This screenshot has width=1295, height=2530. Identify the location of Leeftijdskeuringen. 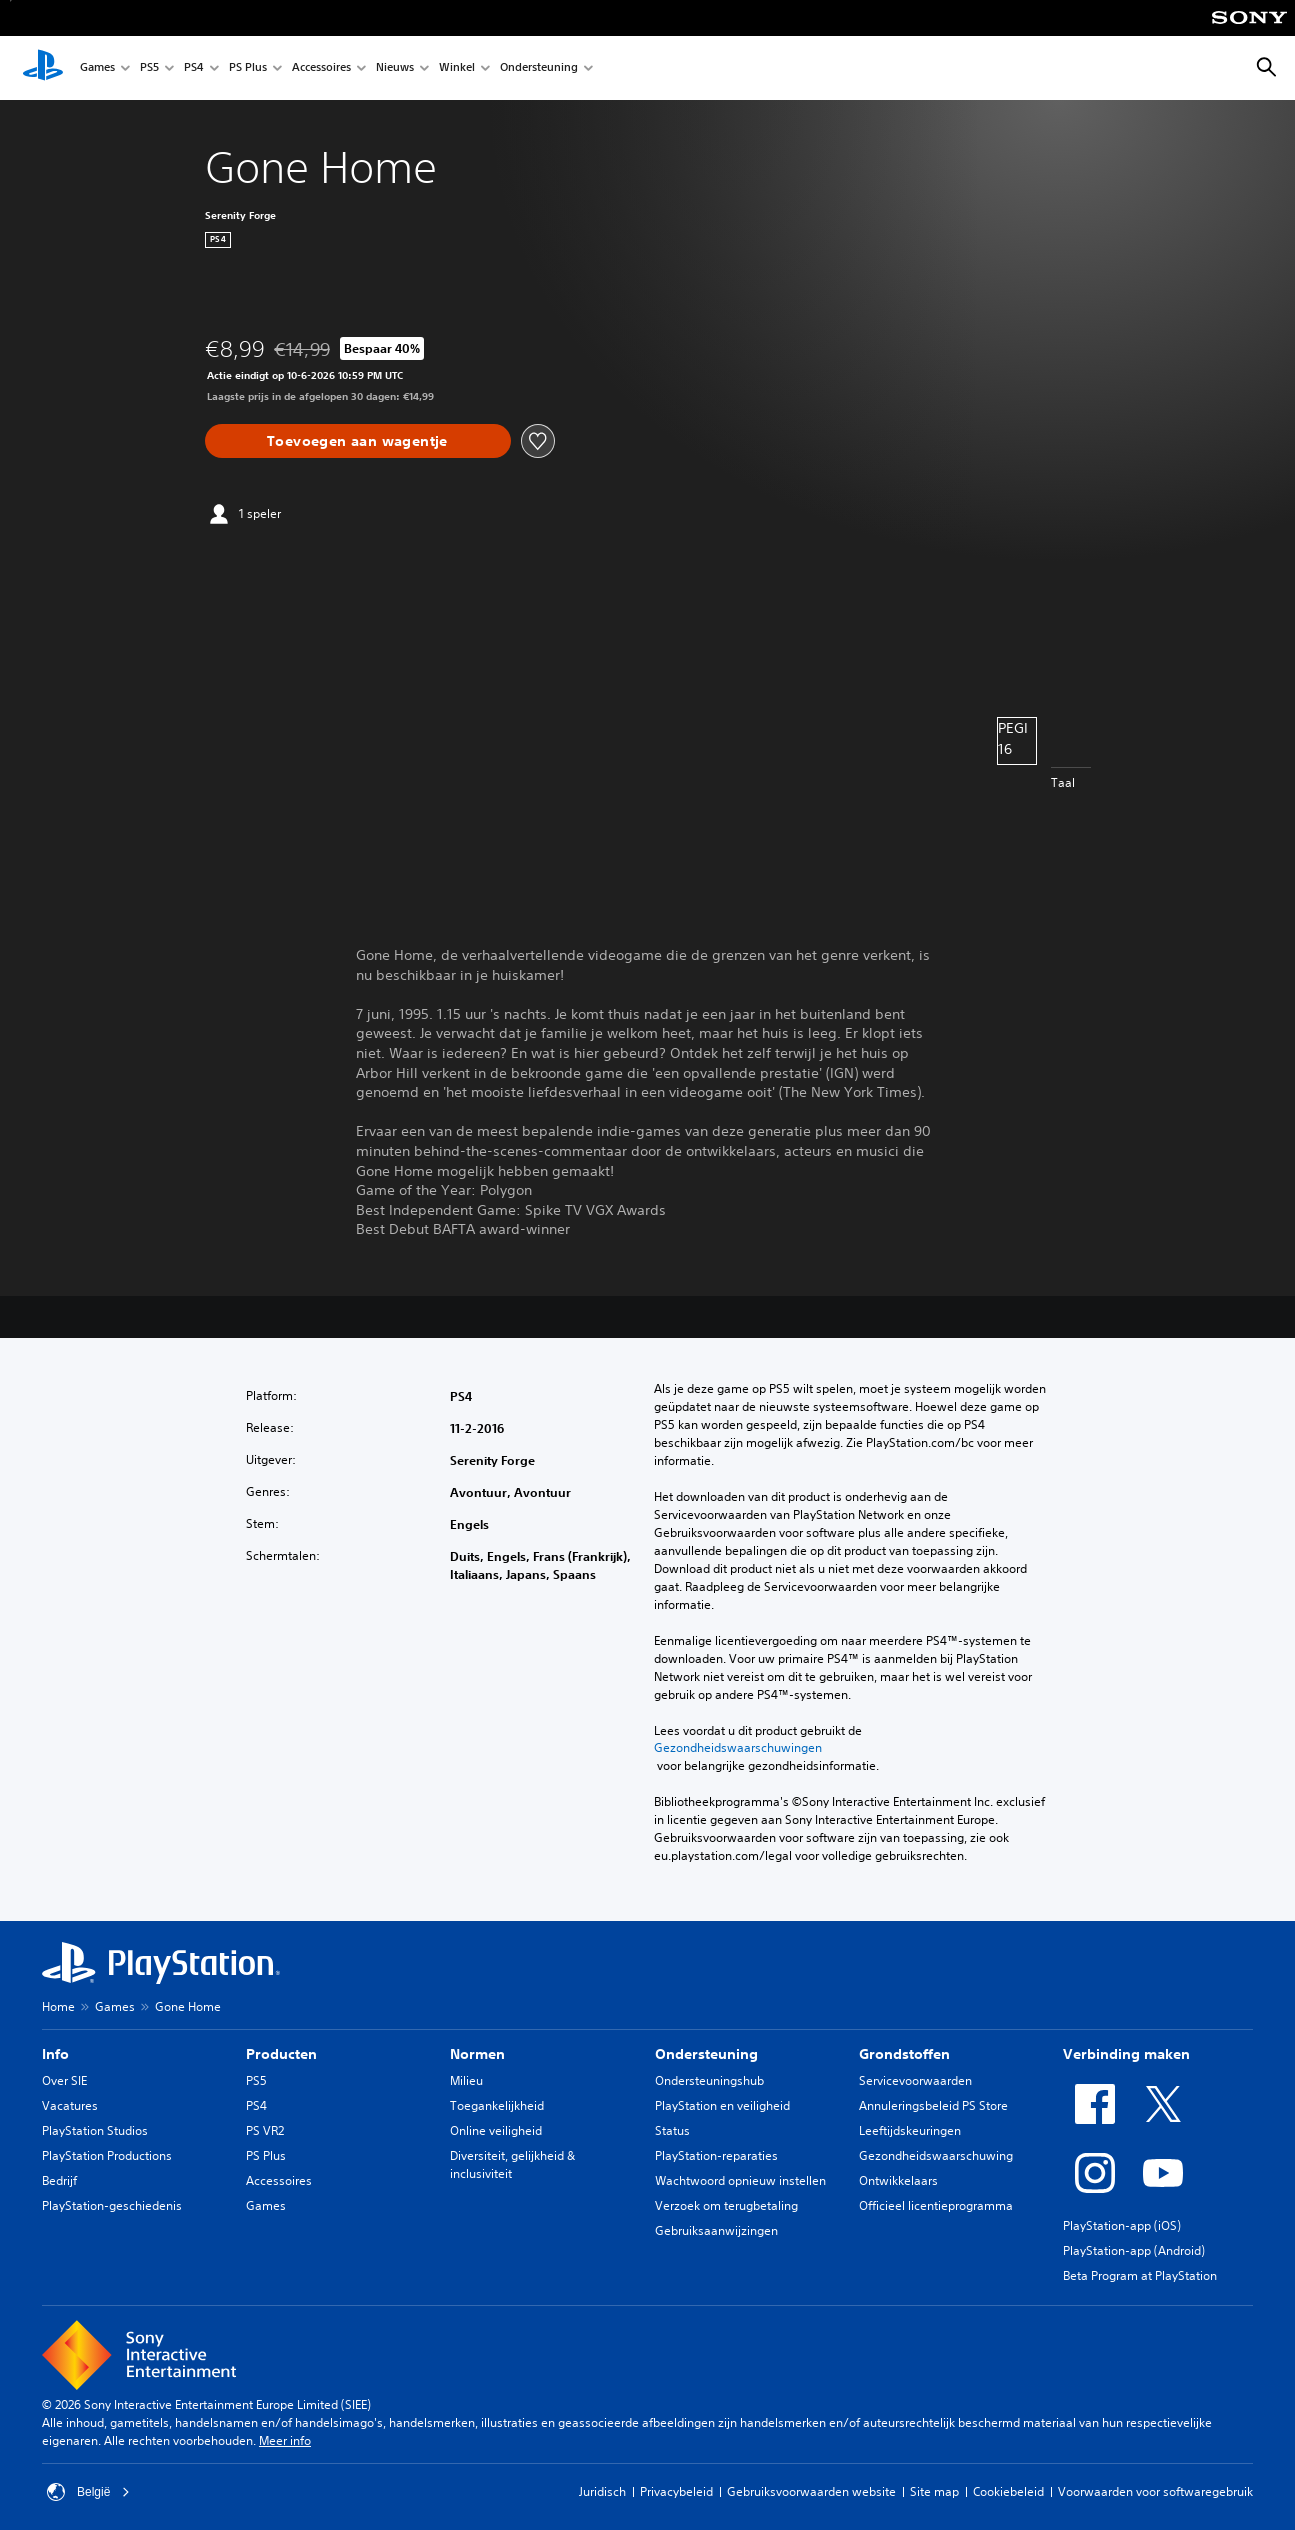
(910, 2130).